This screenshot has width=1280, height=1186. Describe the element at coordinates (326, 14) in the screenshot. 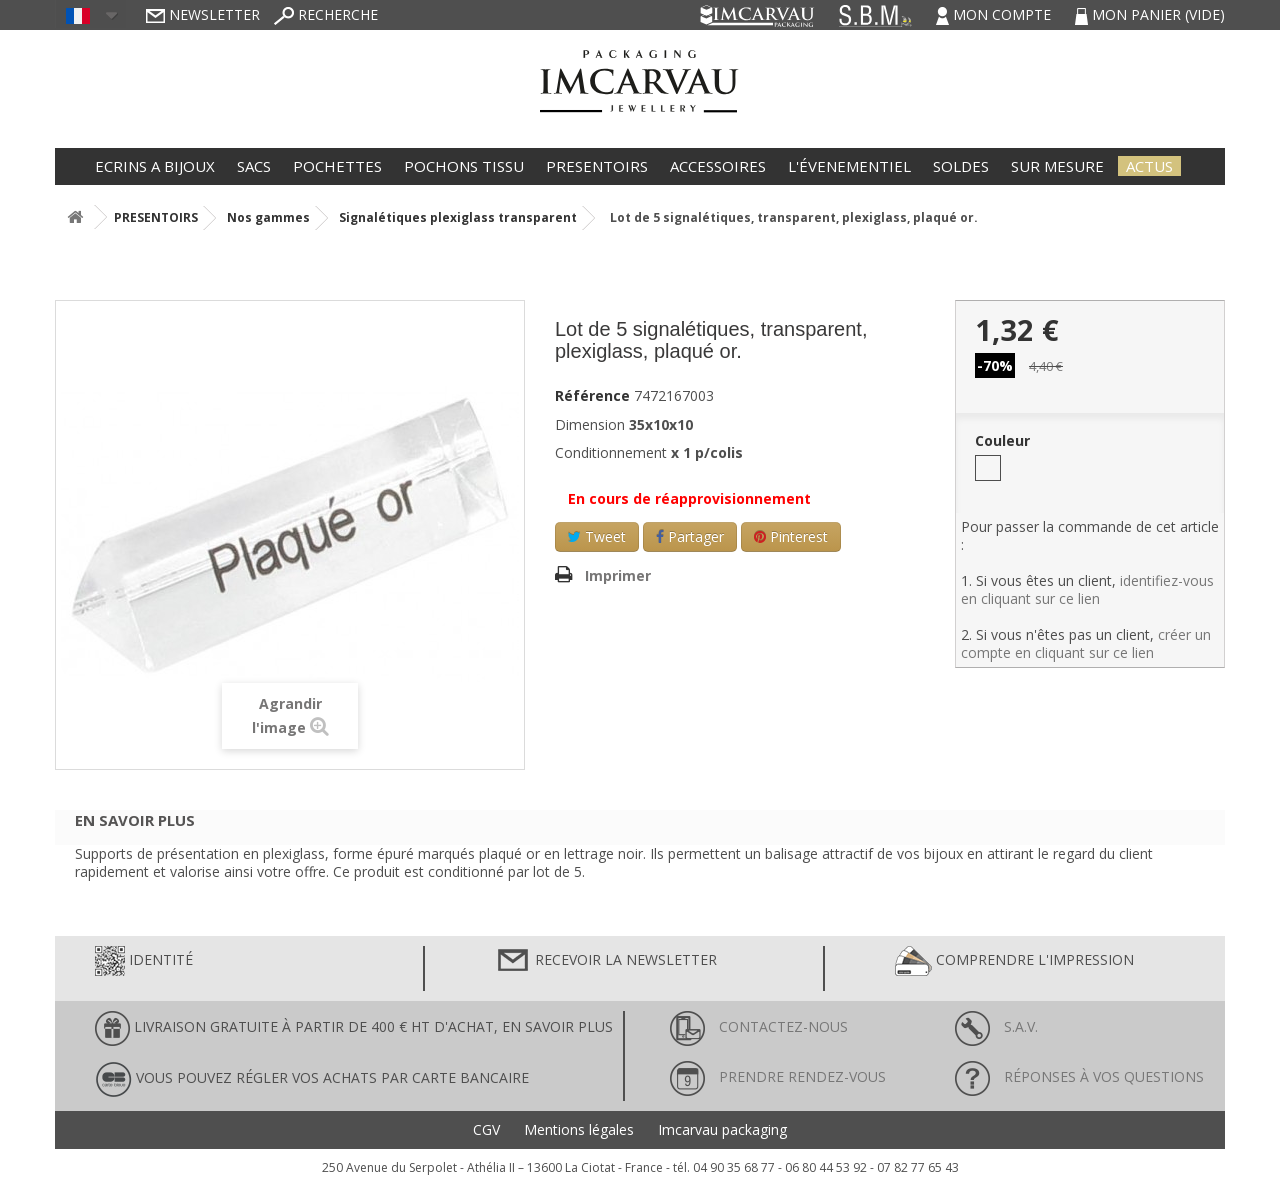

I see `Recherche` at that location.